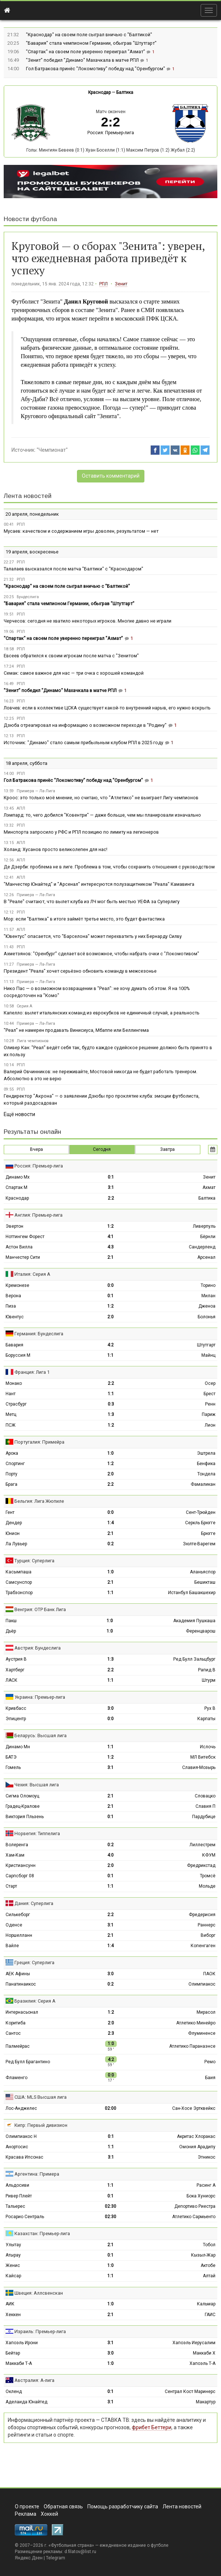  I want to click on 2:0, so click(110, 1316).